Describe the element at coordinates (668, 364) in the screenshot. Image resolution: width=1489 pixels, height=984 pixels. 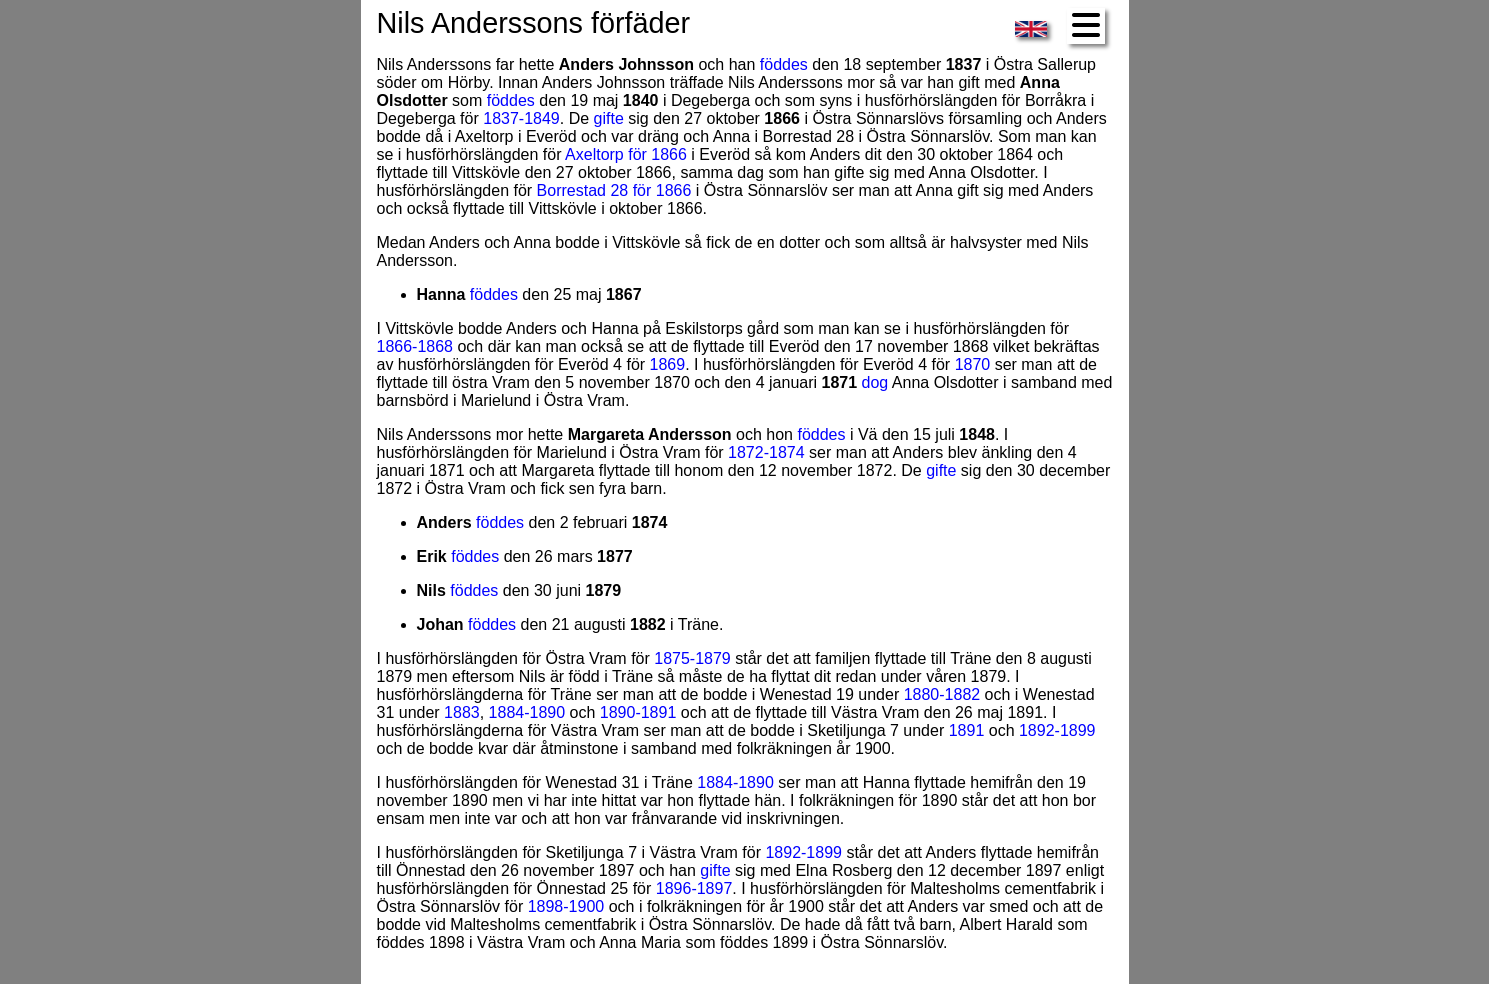
I see `1869` at that location.